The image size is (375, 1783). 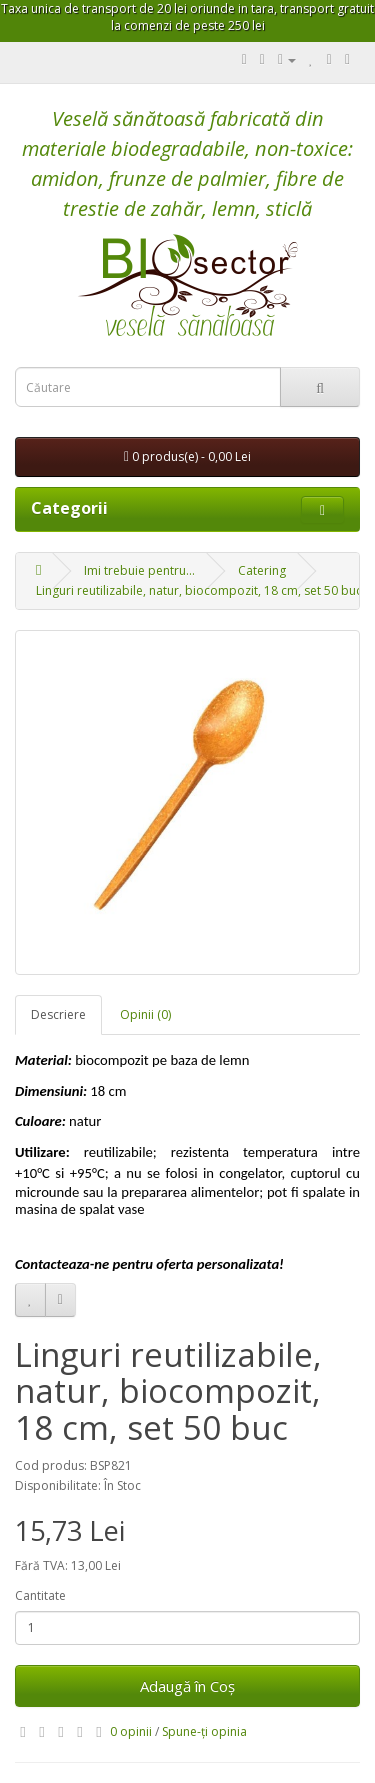 What do you see at coordinates (145, 1014) in the screenshot?
I see `Opinii (0)` at bounding box center [145, 1014].